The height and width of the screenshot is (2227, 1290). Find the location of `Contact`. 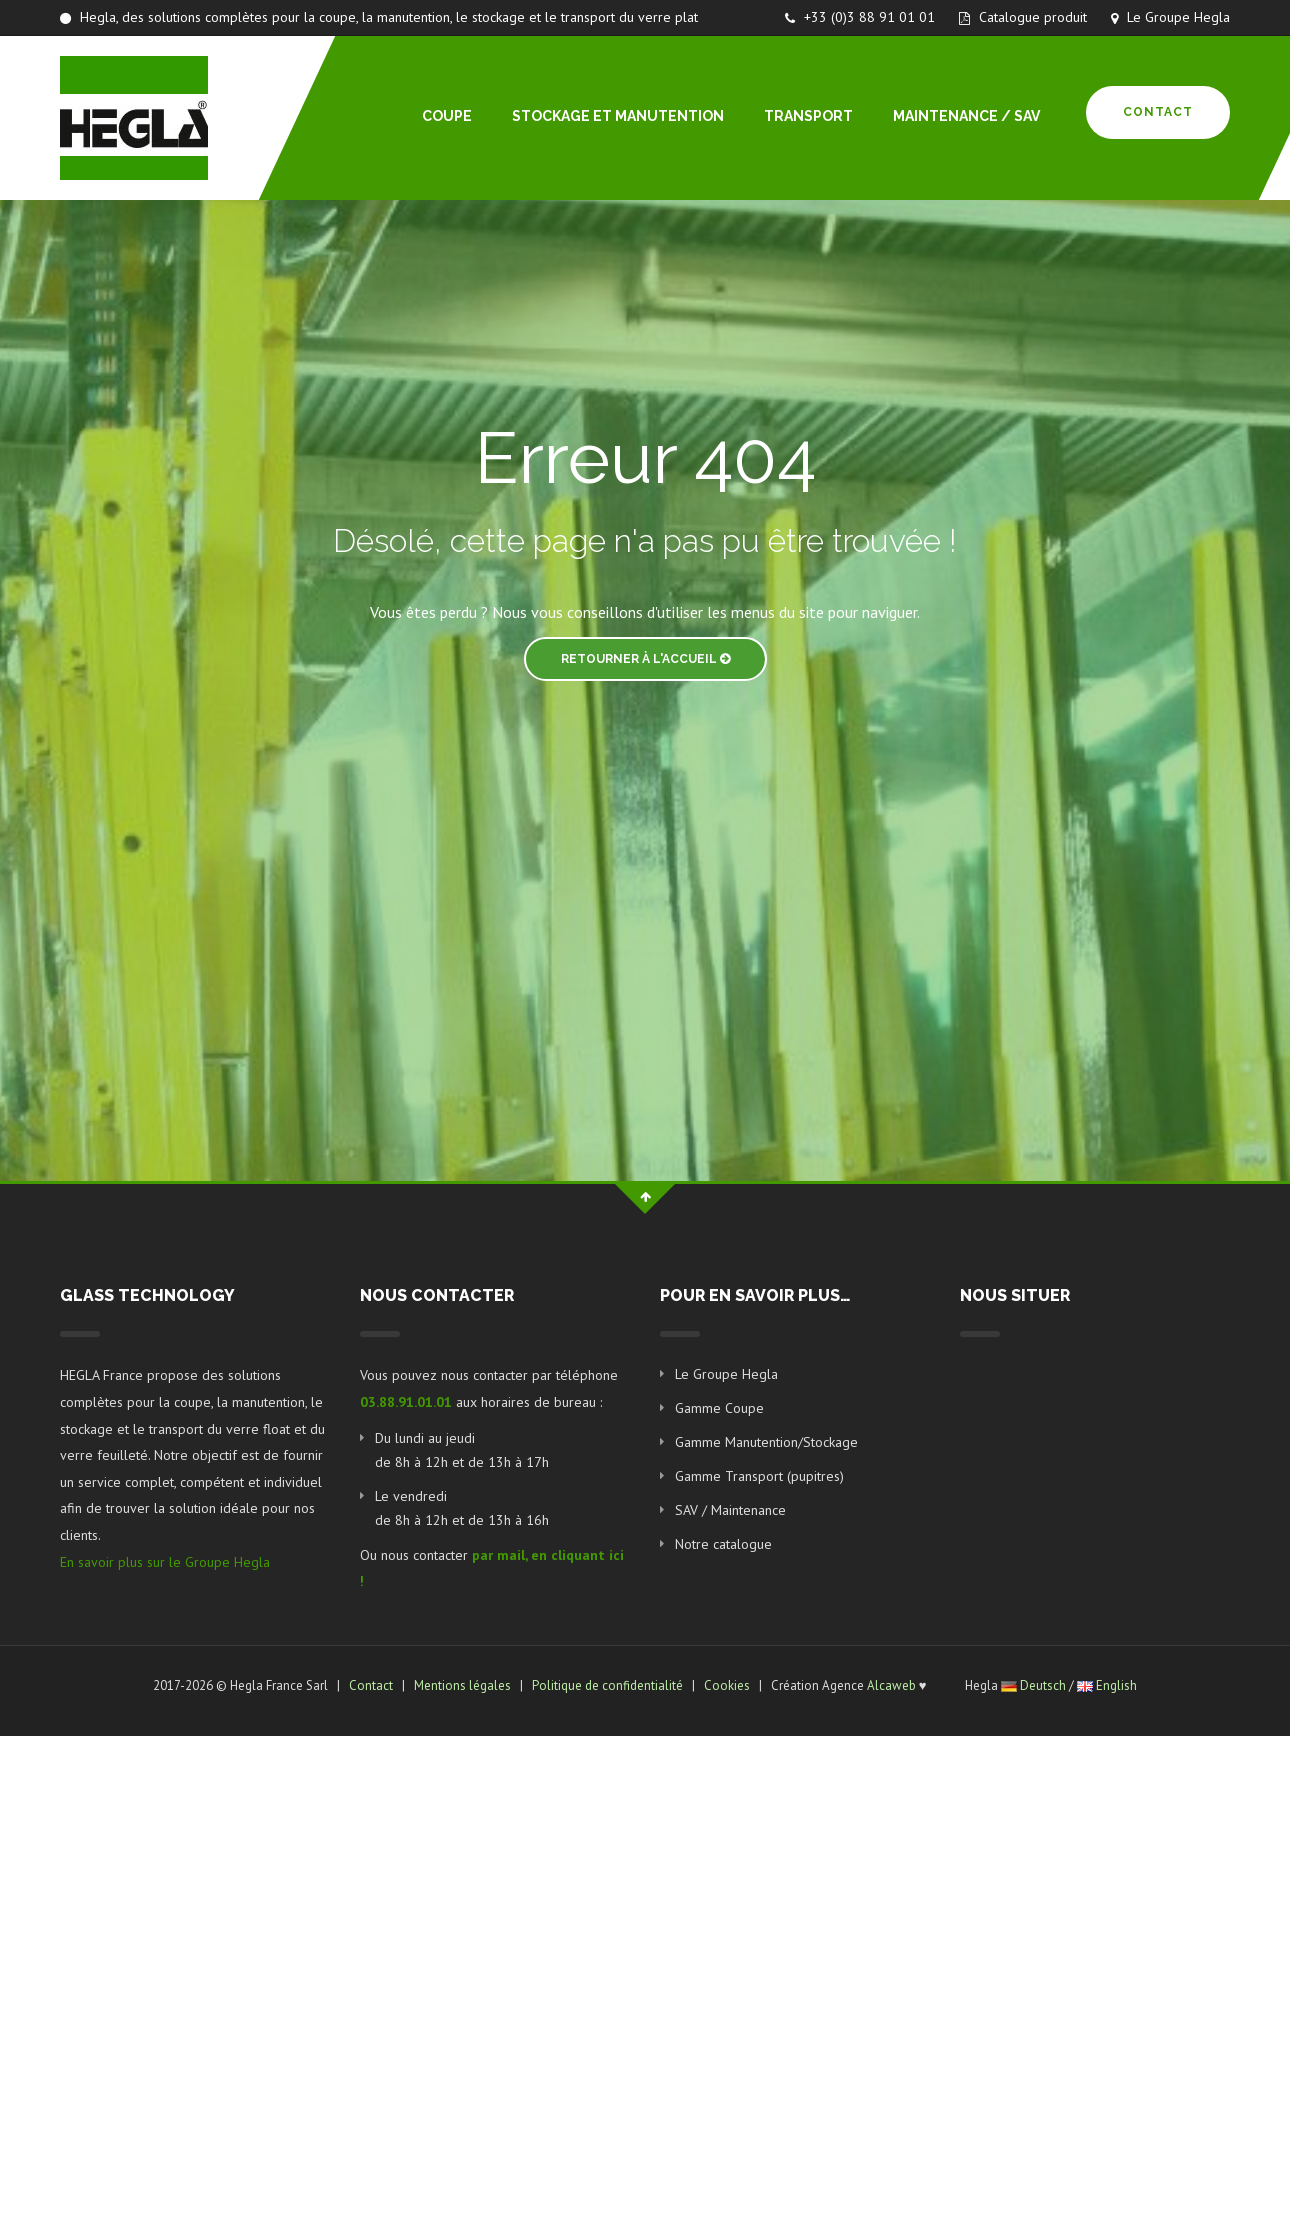

Contact is located at coordinates (1158, 112).